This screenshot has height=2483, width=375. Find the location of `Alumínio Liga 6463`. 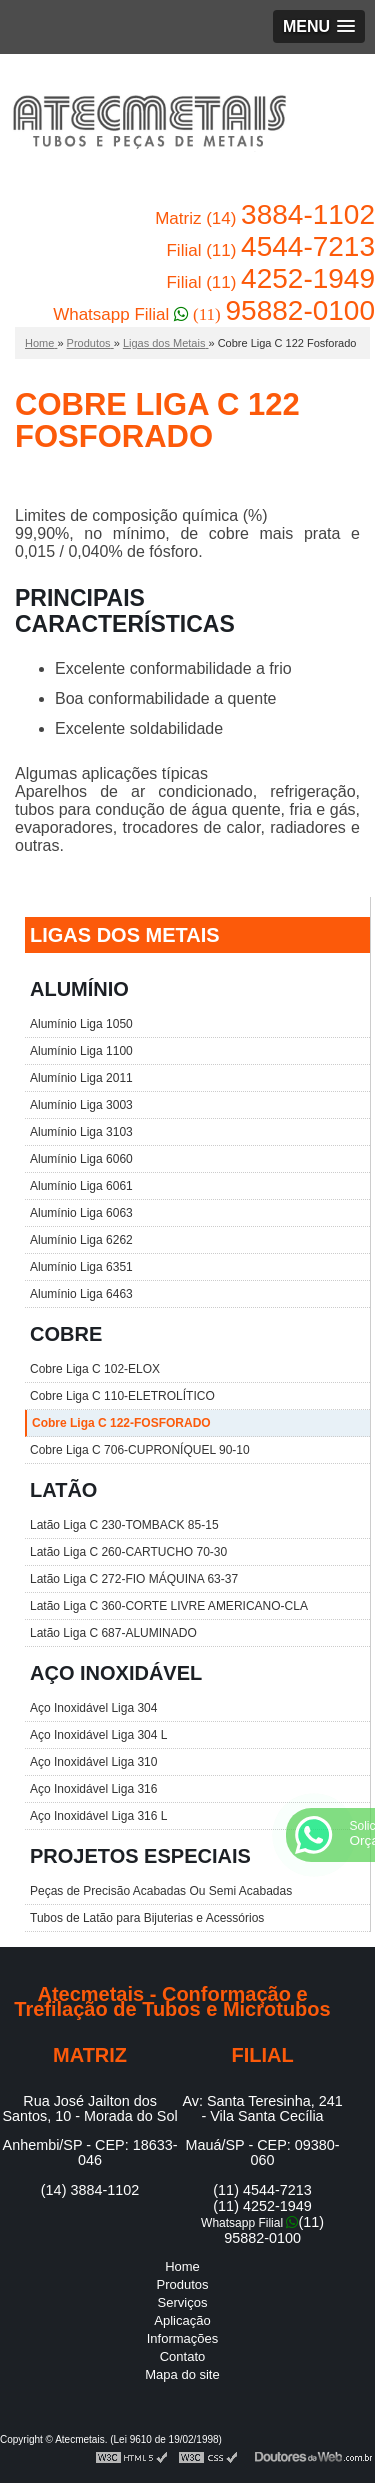

Alumínio Liga 6463 is located at coordinates (81, 1294).